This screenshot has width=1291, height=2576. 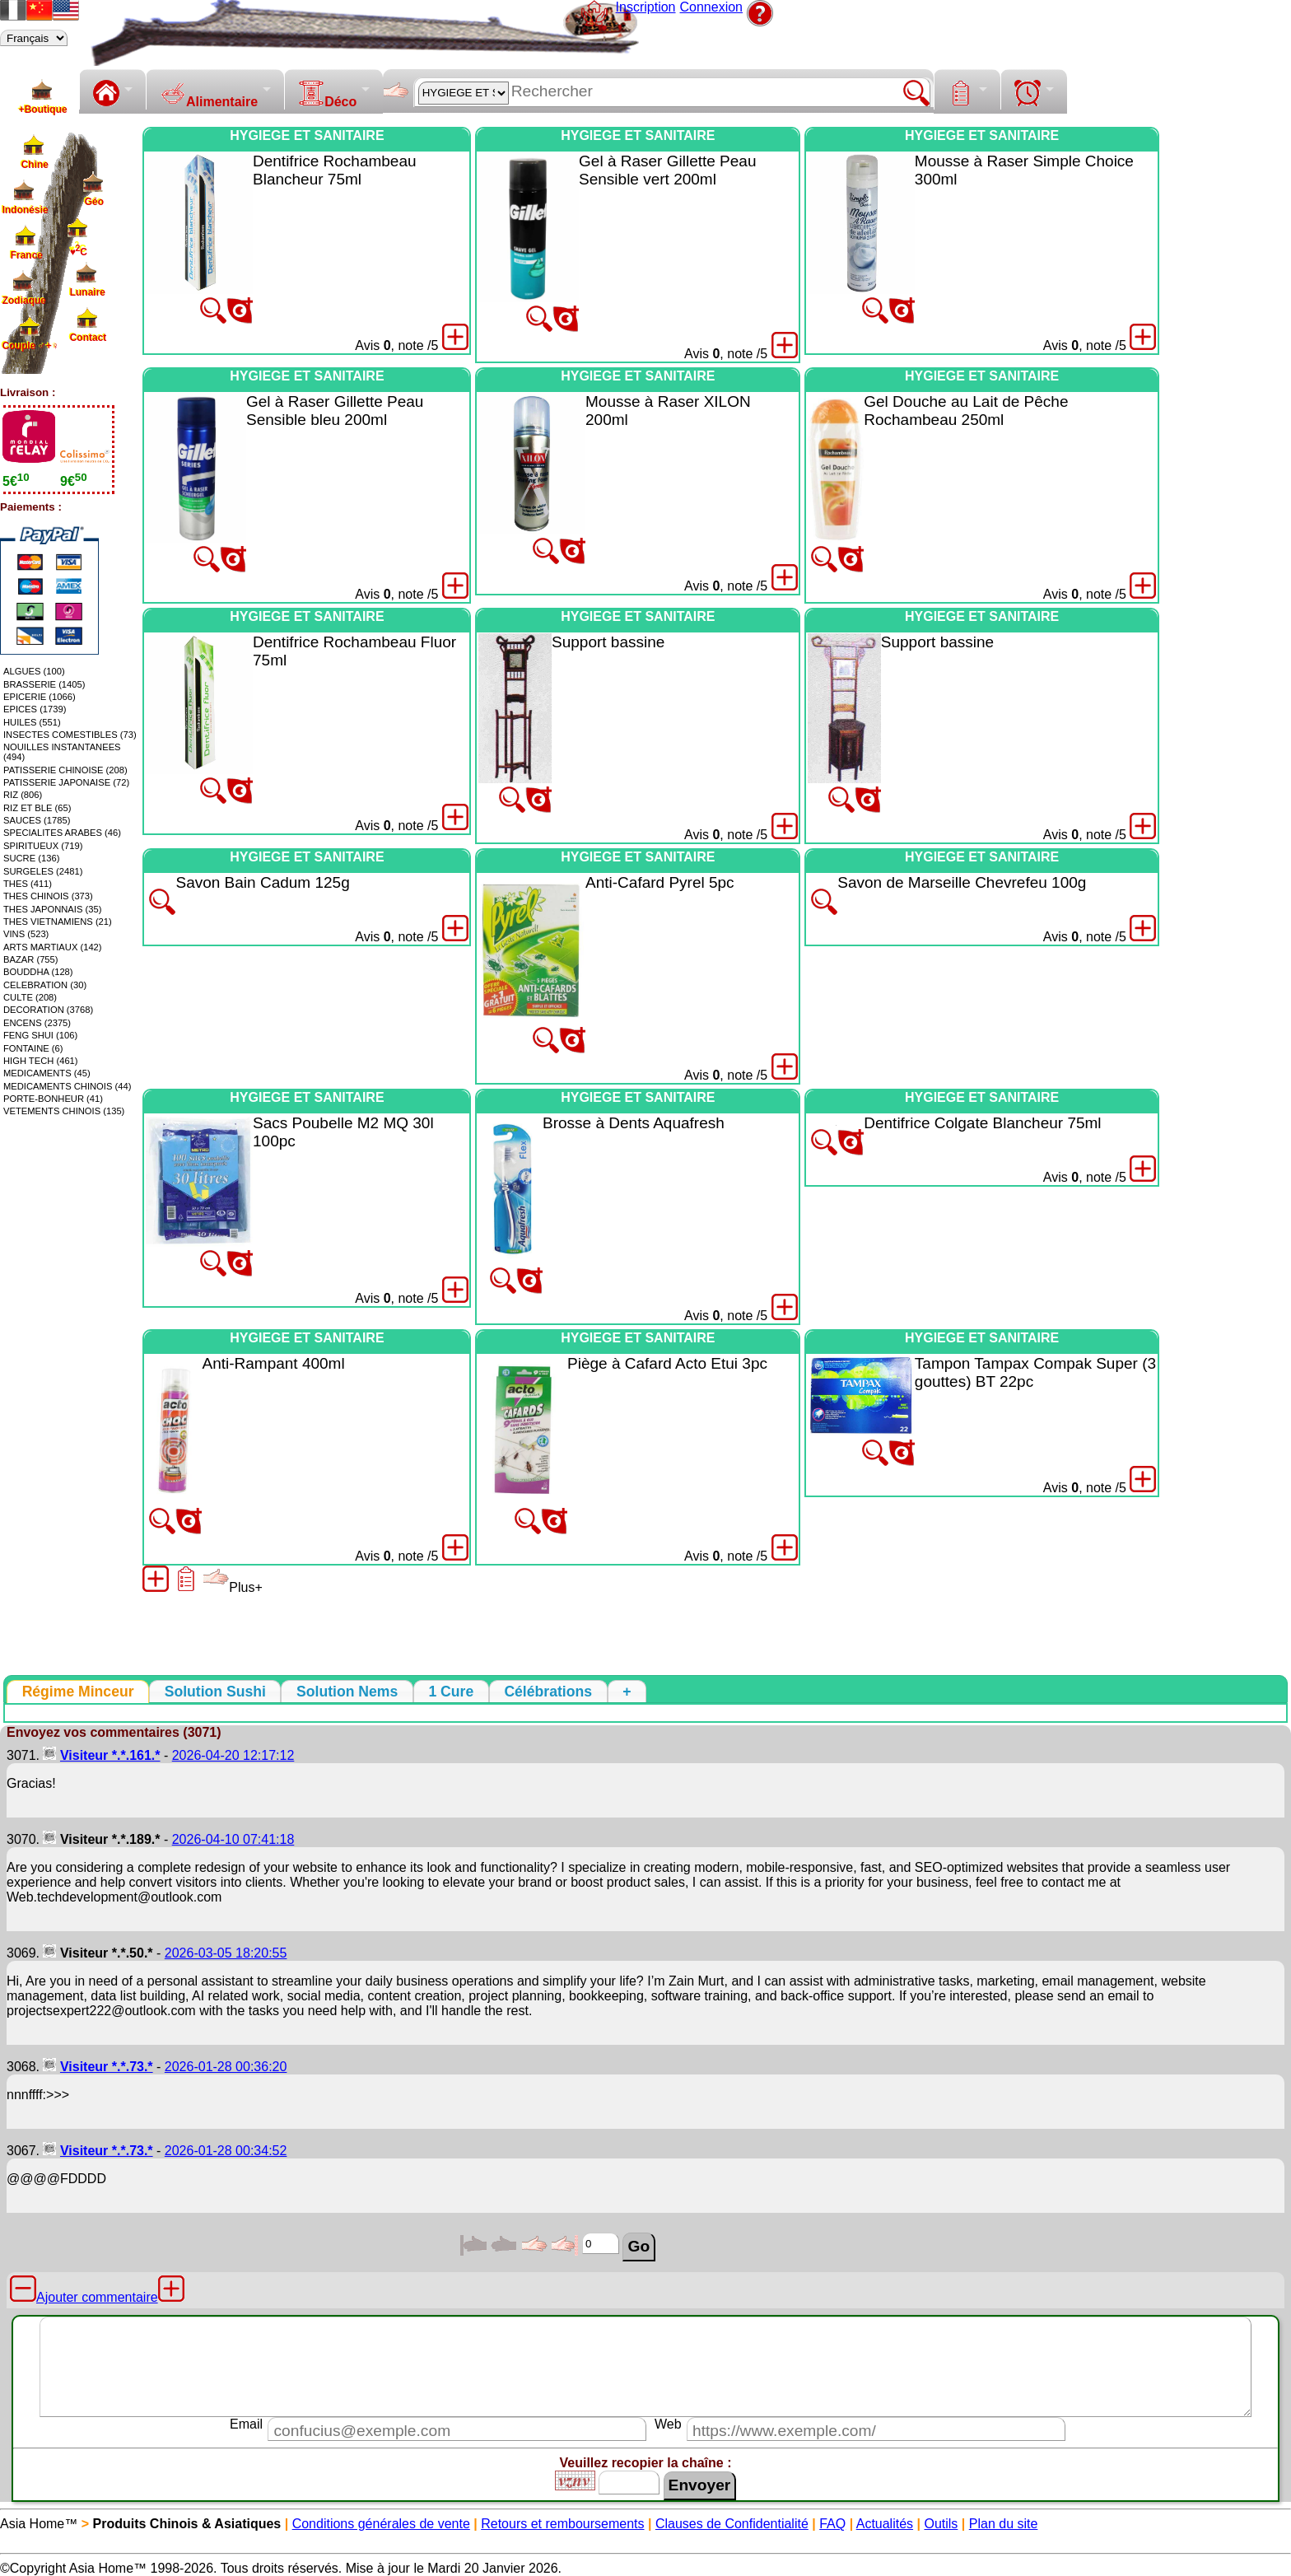 What do you see at coordinates (34, 709) in the screenshot?
I see `EPICES (1739)` at bounding box center [34, 709].